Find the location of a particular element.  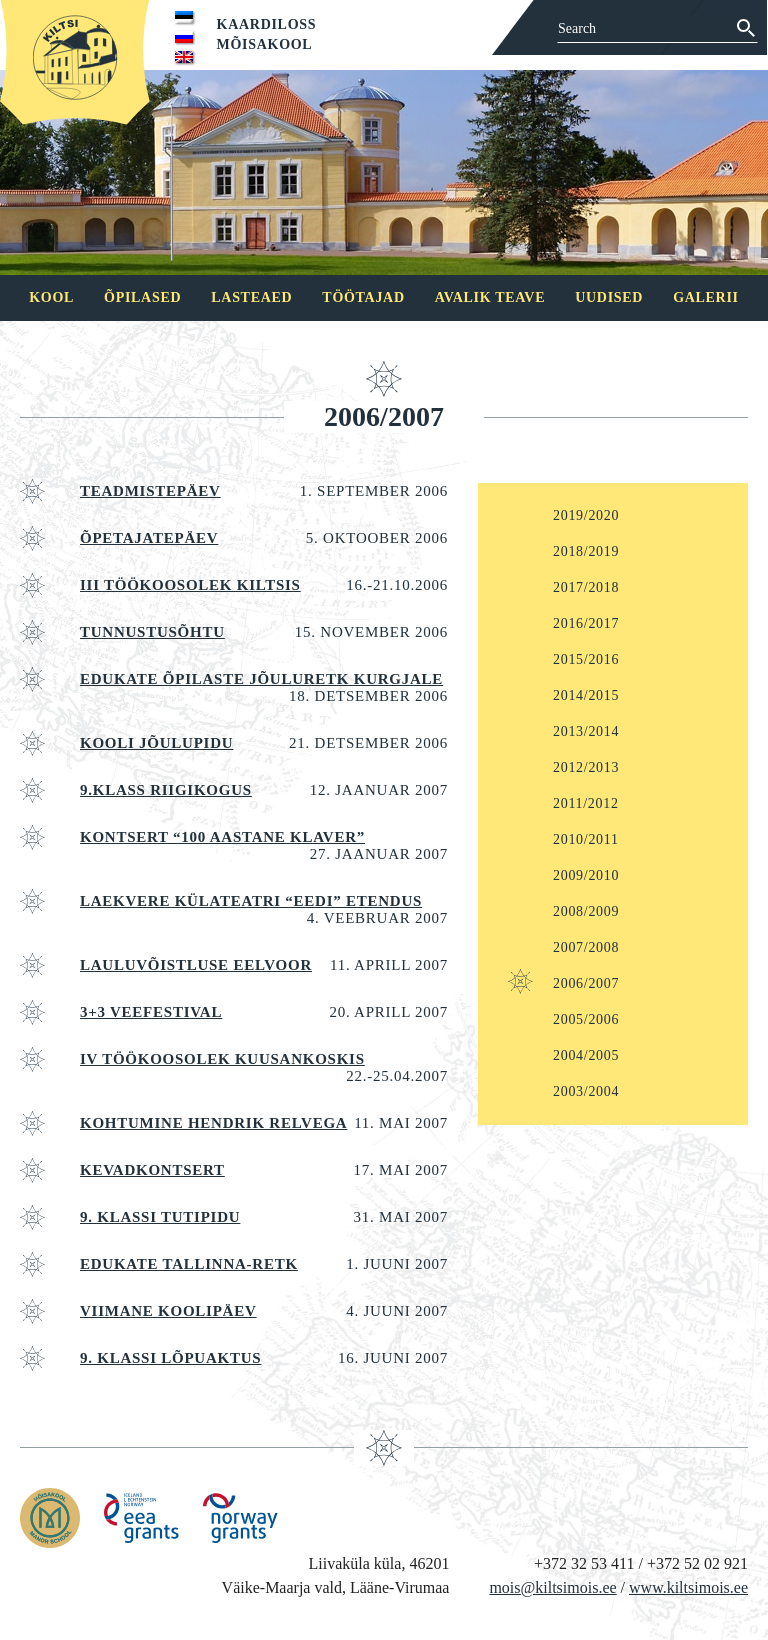

2003/2004 is located at coordinates (586, 1091).